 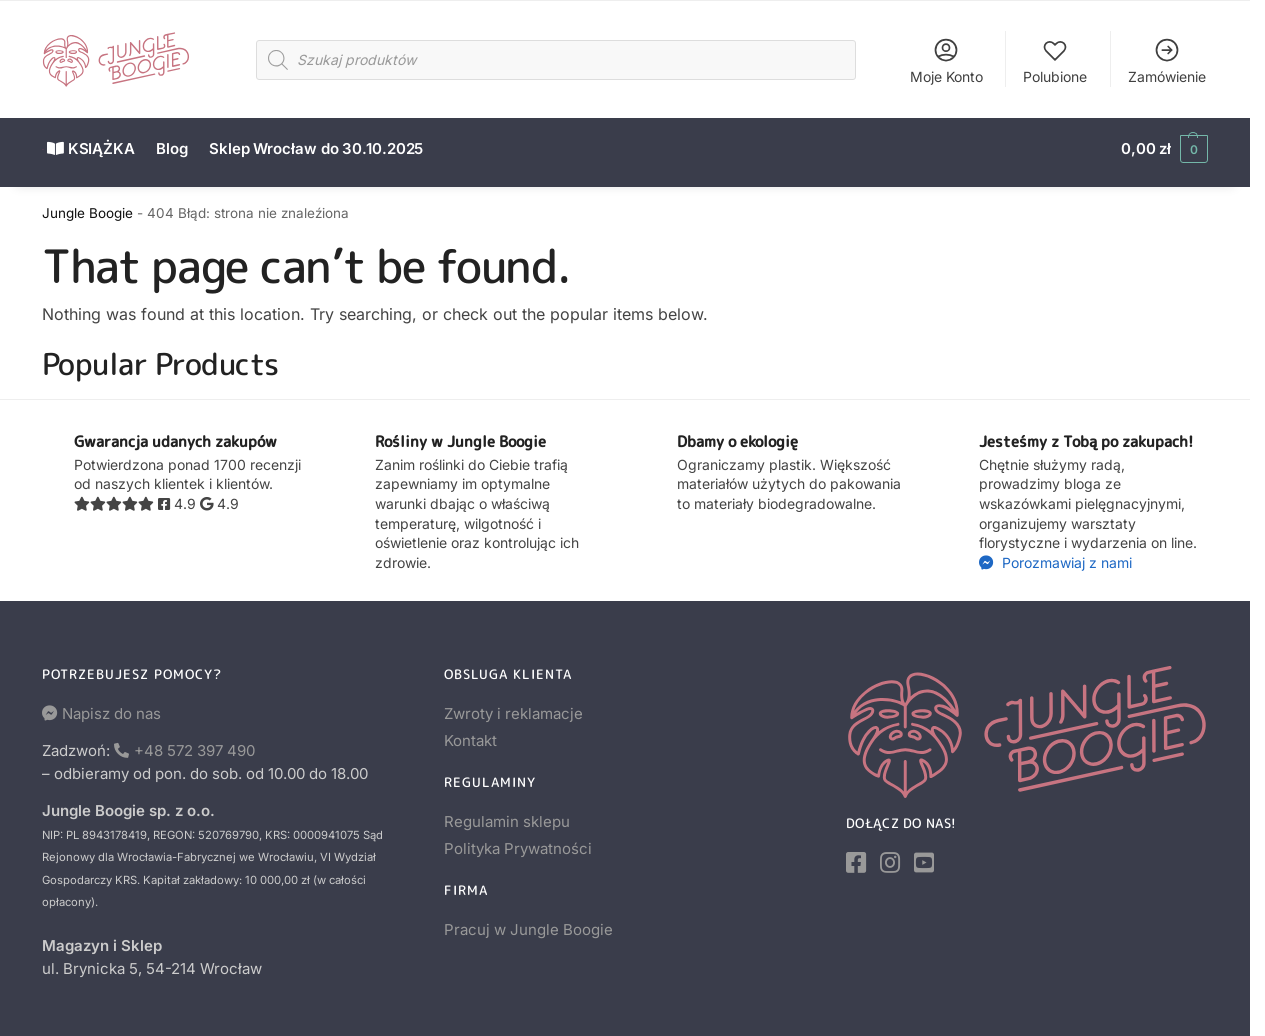 I want to click on Jungle Boogie, so click(x=87, y=205).